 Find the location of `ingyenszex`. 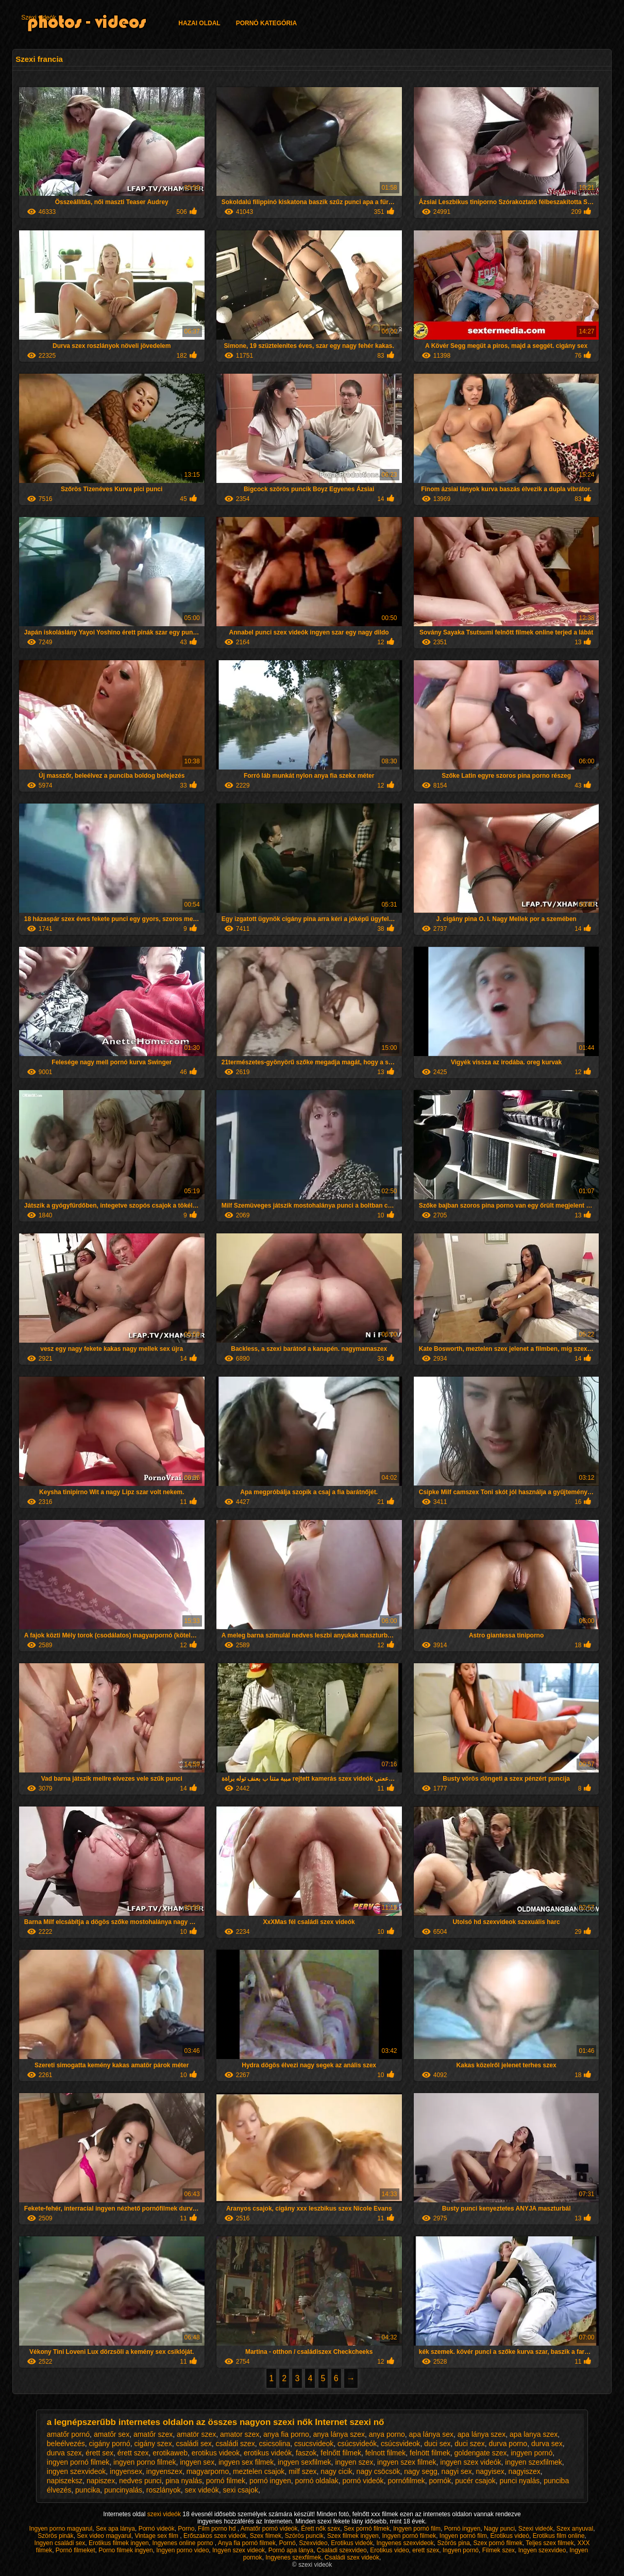

ingyenszex is located at coordinates (164, 2471).